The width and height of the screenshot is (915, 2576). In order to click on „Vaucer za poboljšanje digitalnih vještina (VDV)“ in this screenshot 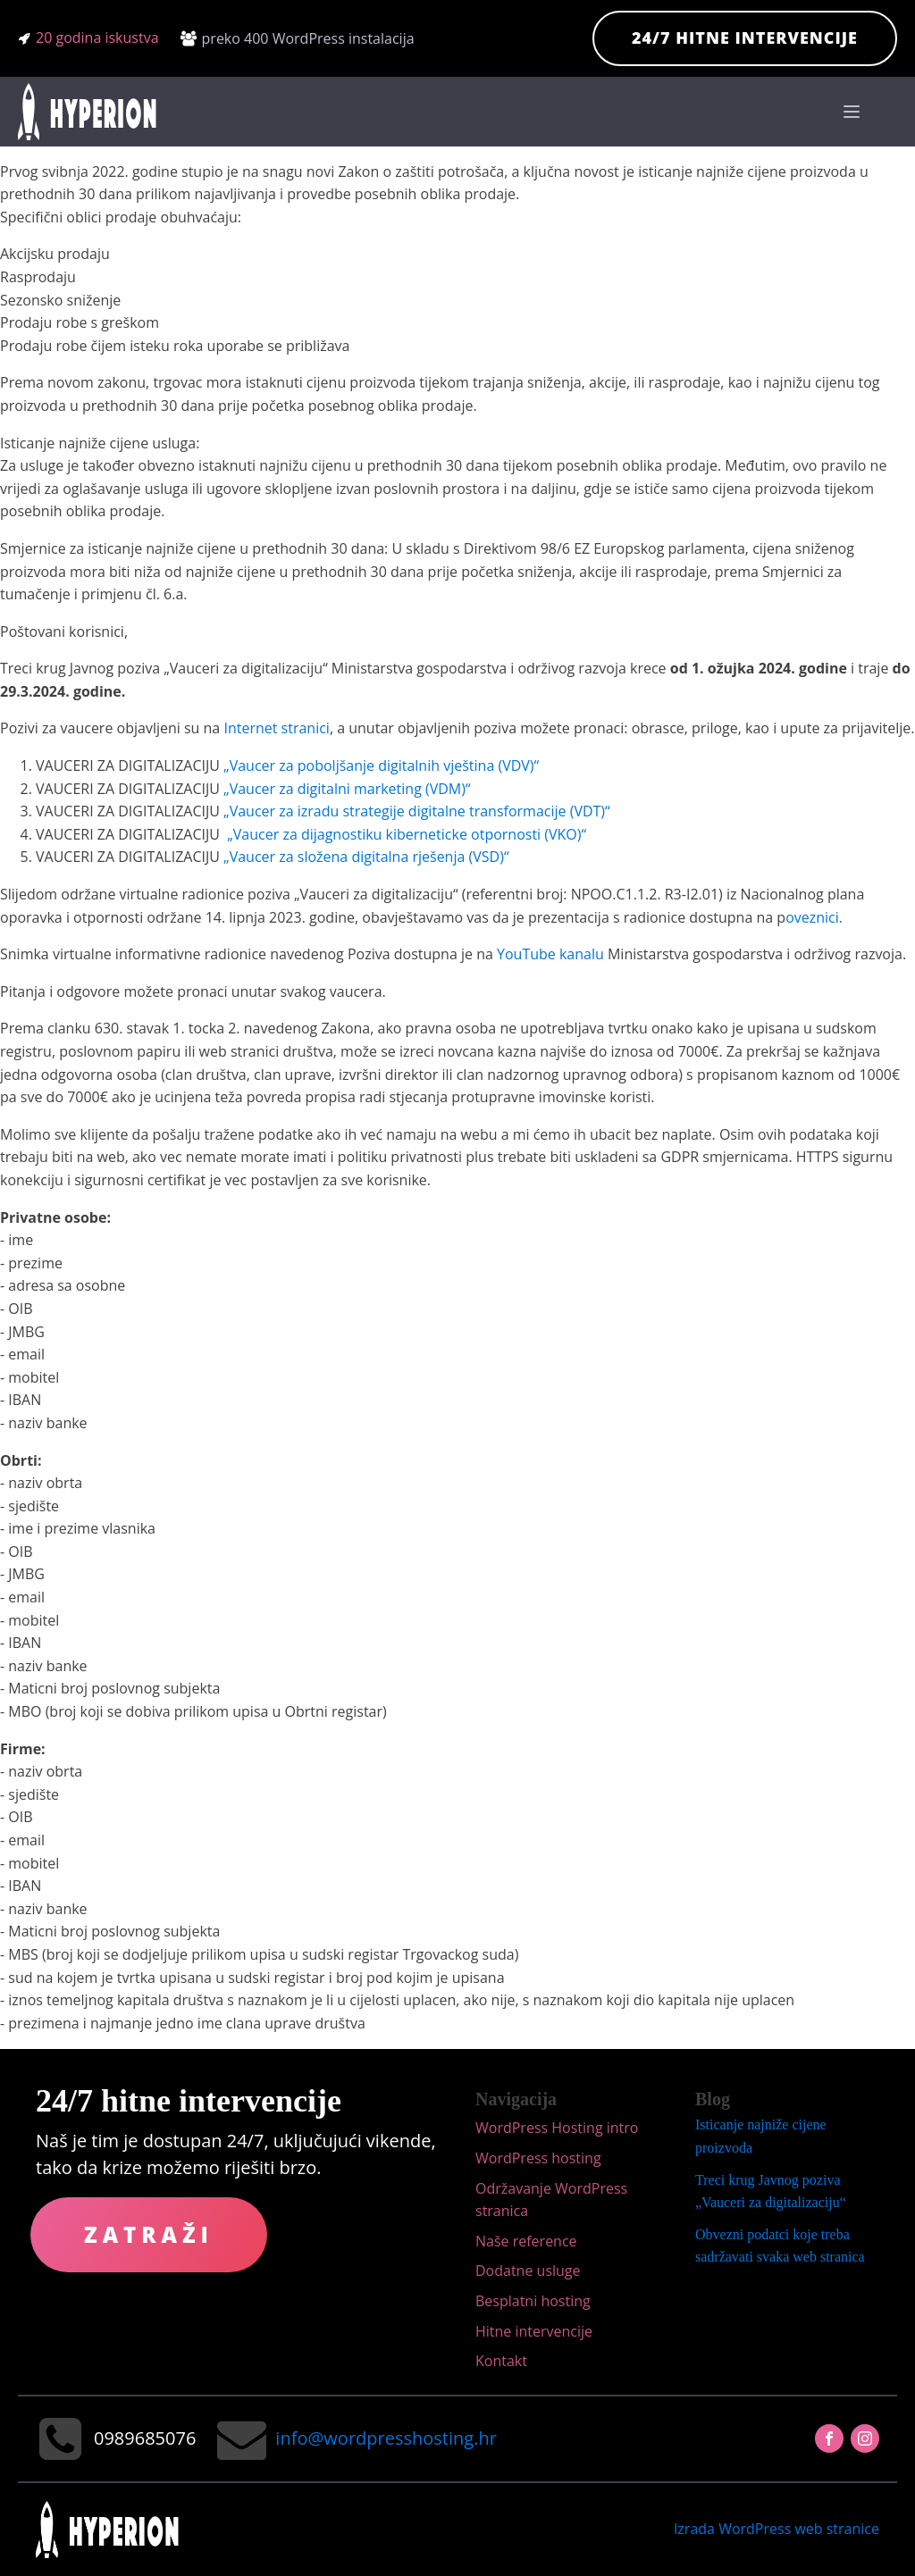, I will do `click(381, 765)`.